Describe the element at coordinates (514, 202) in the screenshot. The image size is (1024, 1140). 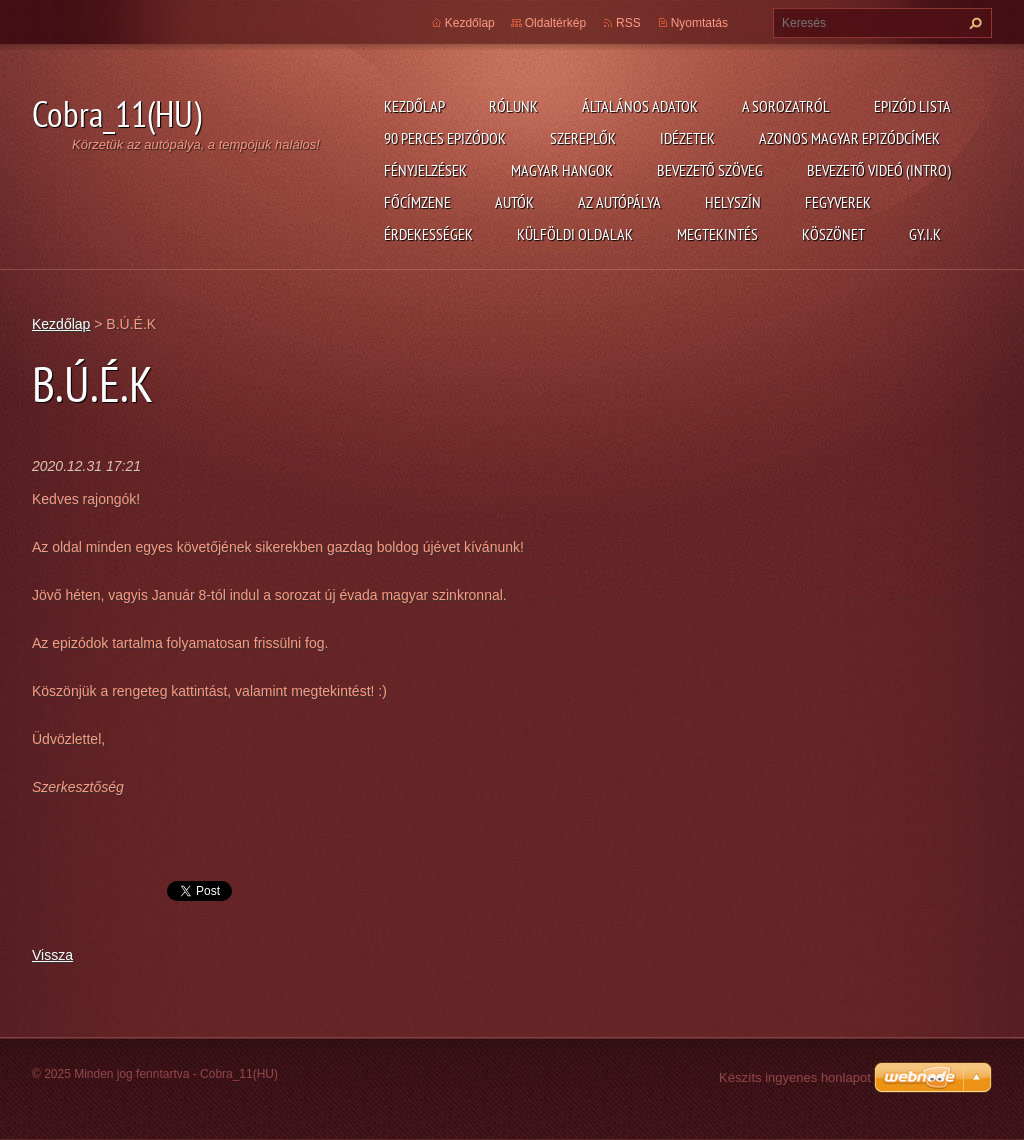
I see `Autók` at that location.